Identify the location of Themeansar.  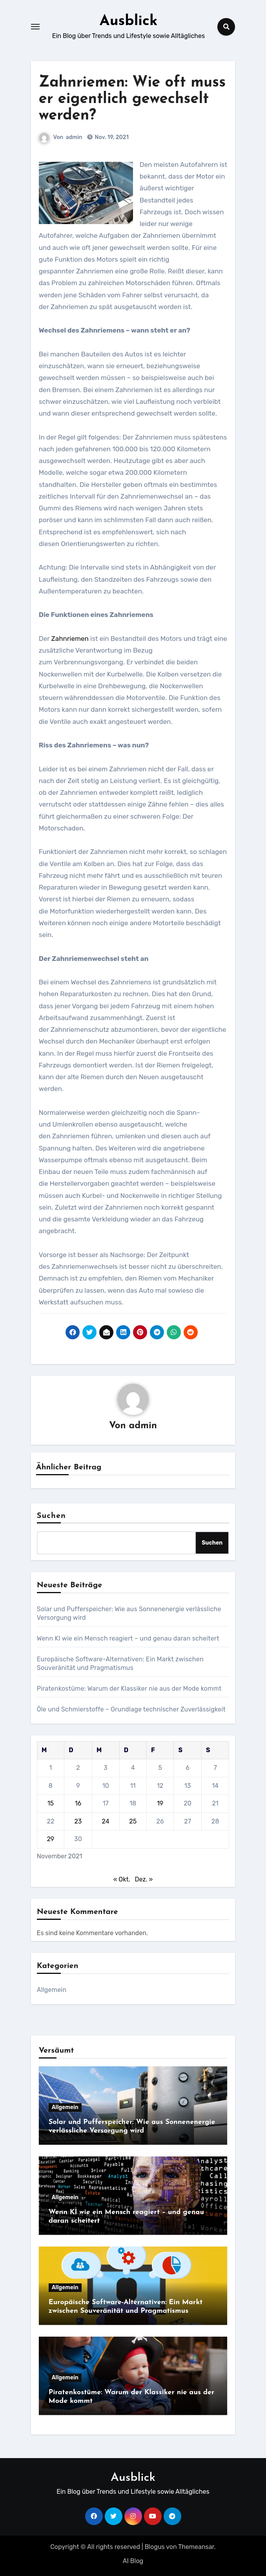
(196, 2547).